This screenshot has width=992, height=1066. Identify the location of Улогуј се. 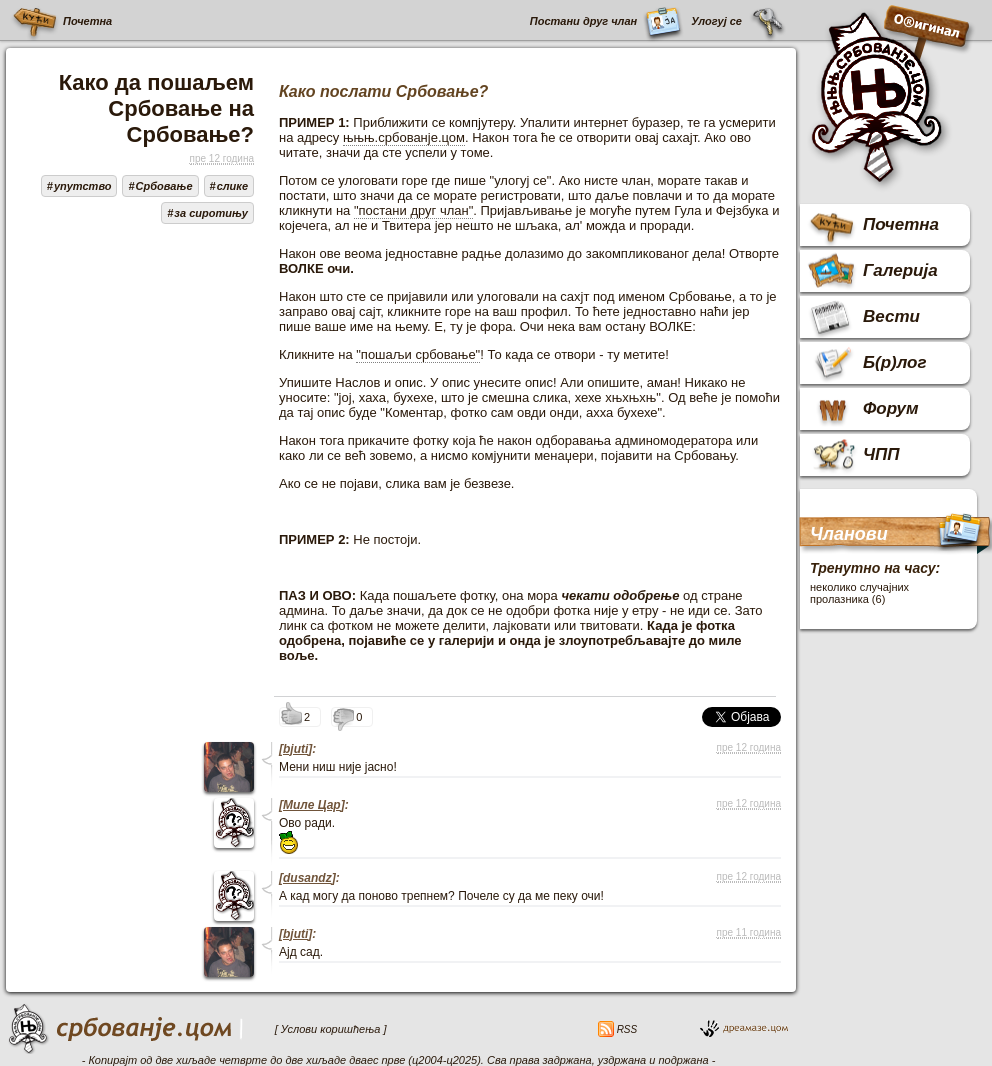
(716, 21).